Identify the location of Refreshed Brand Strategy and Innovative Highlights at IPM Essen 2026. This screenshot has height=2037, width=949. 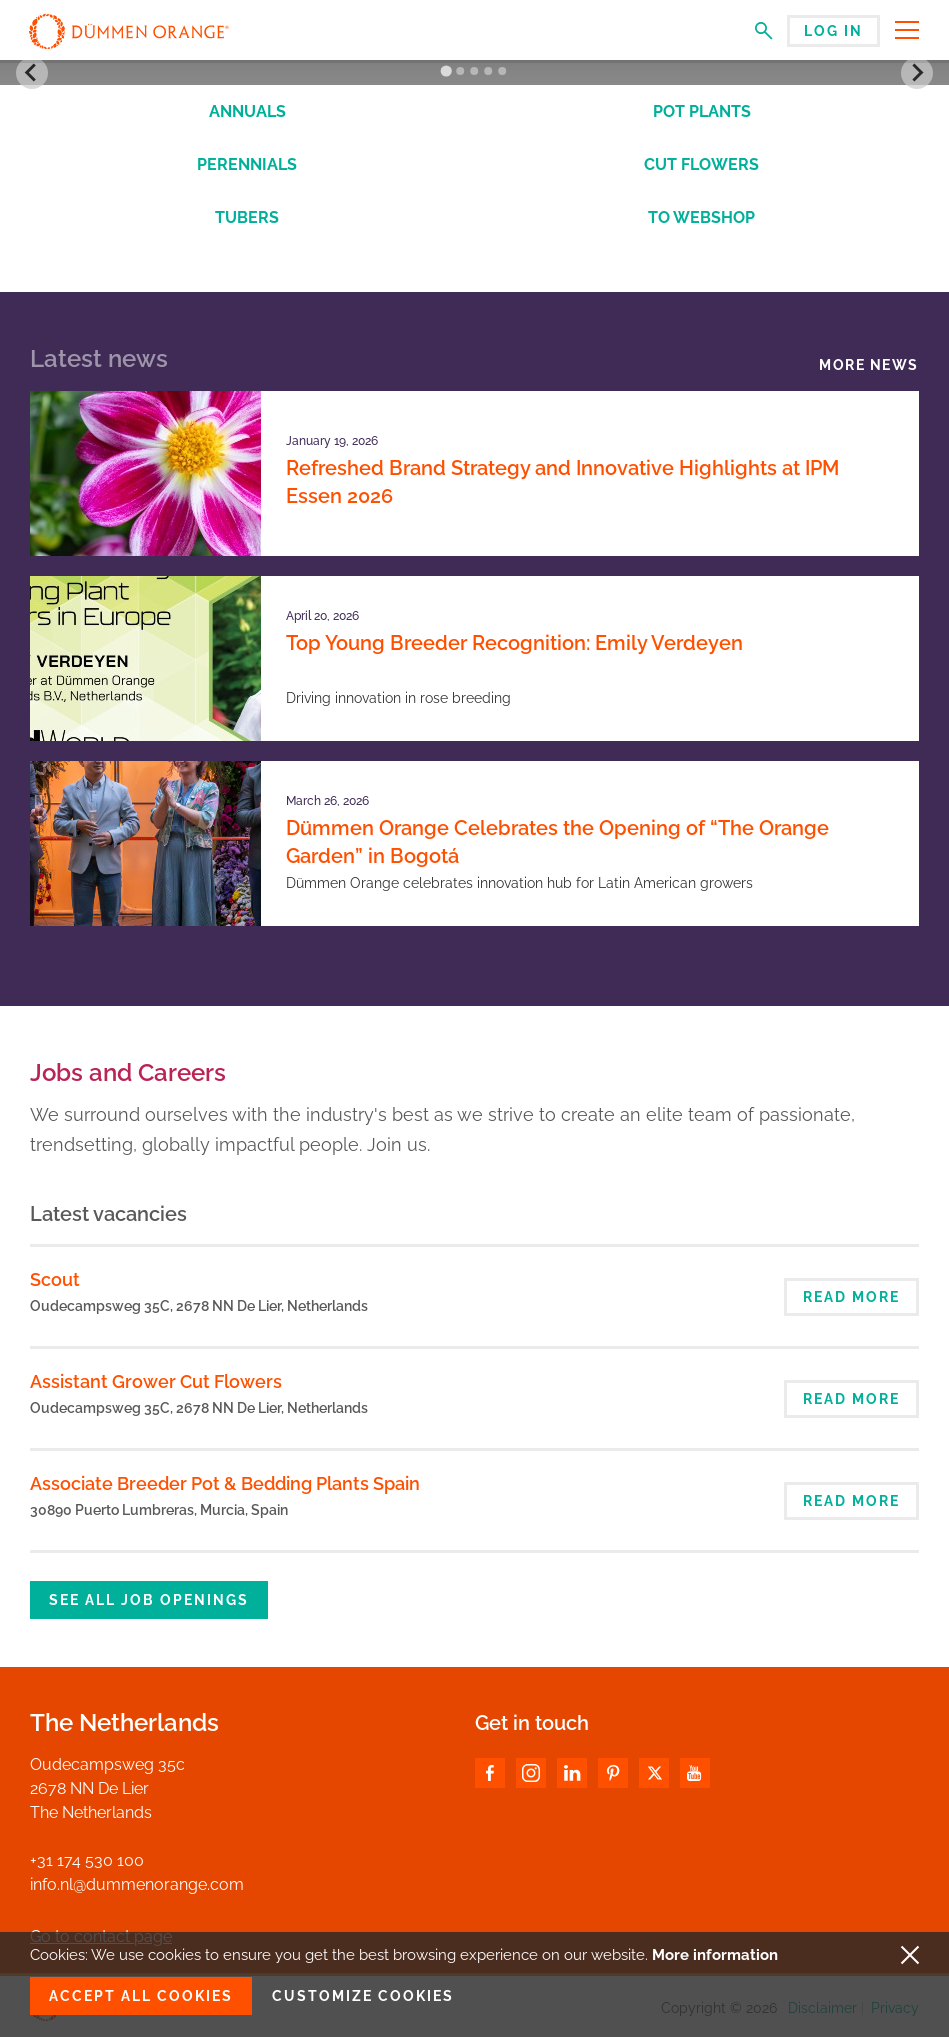
(562, 482).